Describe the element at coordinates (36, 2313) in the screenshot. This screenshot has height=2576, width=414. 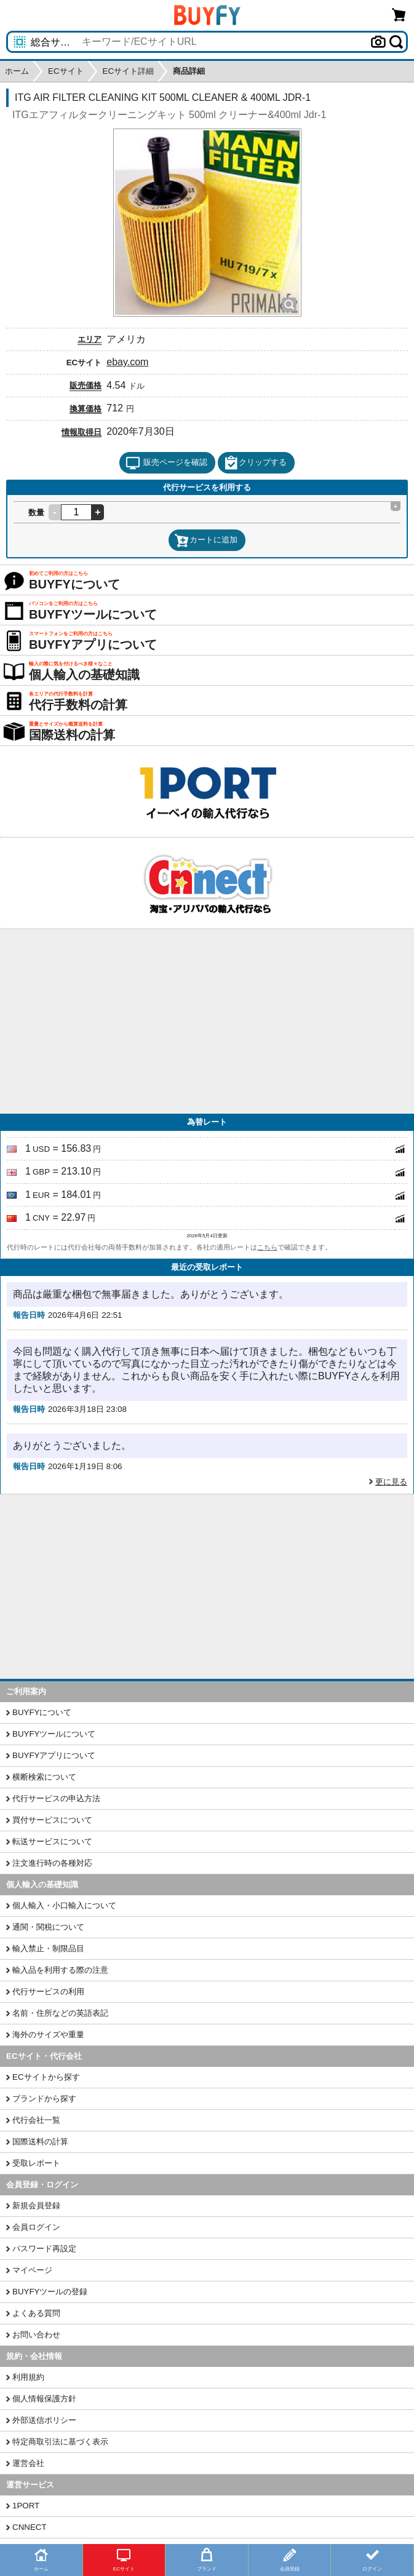
I see `よくある質問` at that location.